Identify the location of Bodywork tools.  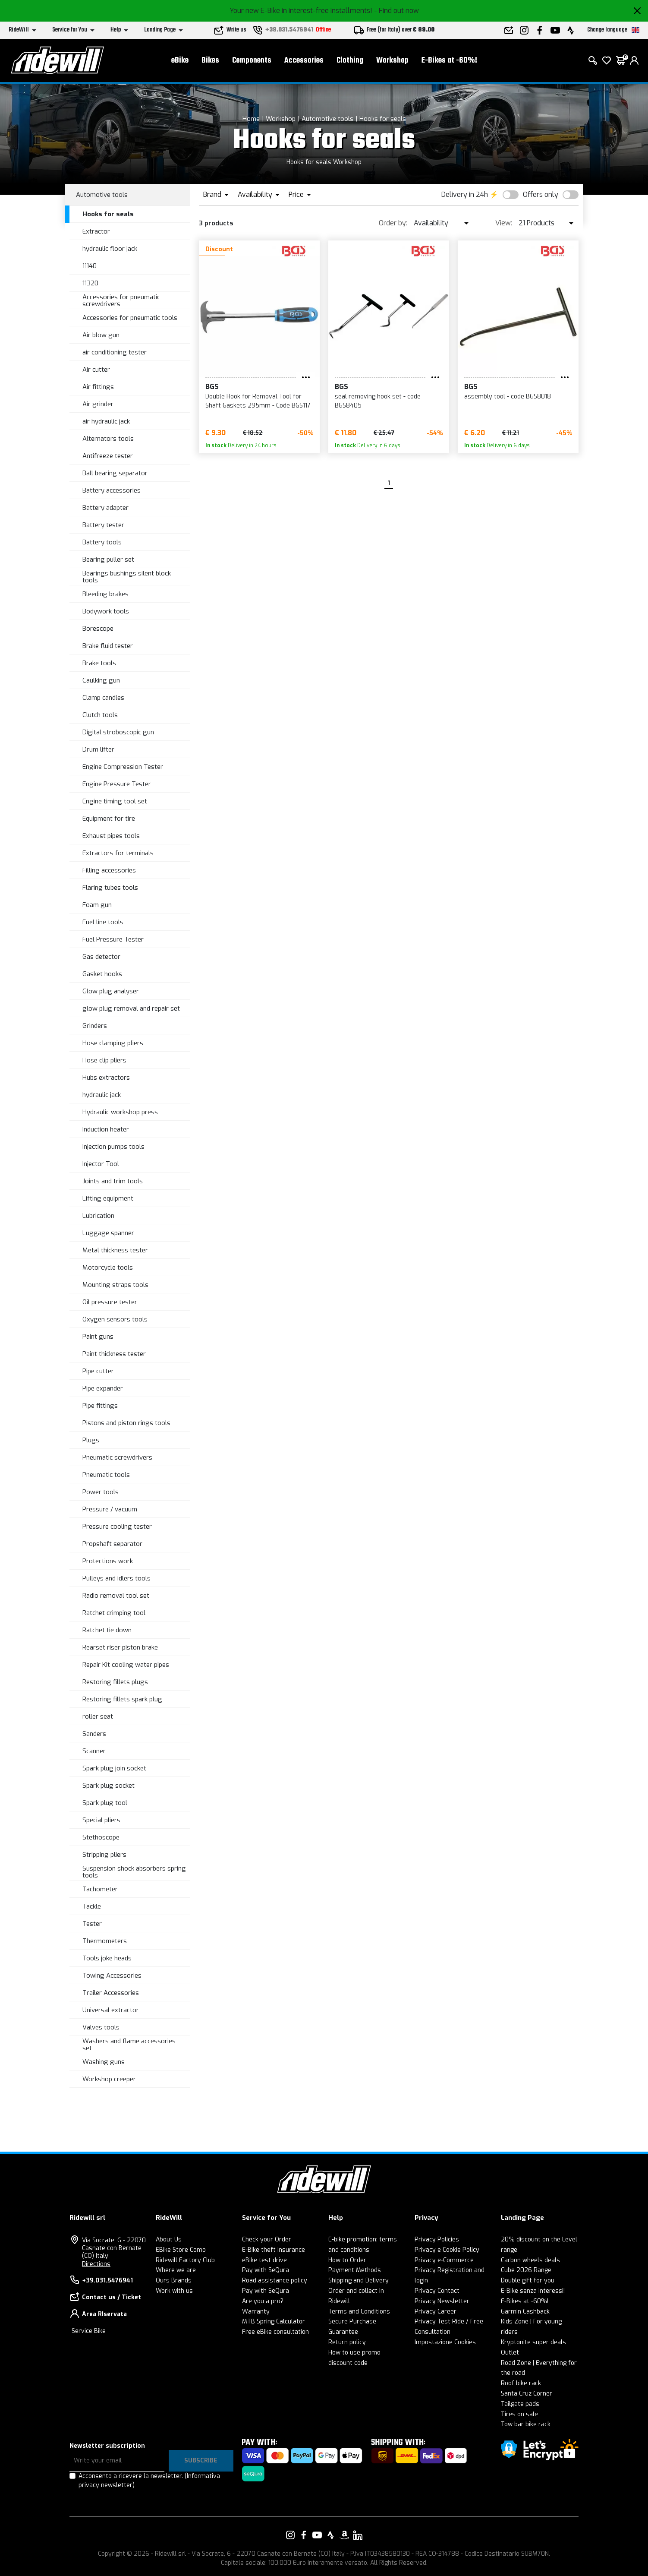
(105, 611).